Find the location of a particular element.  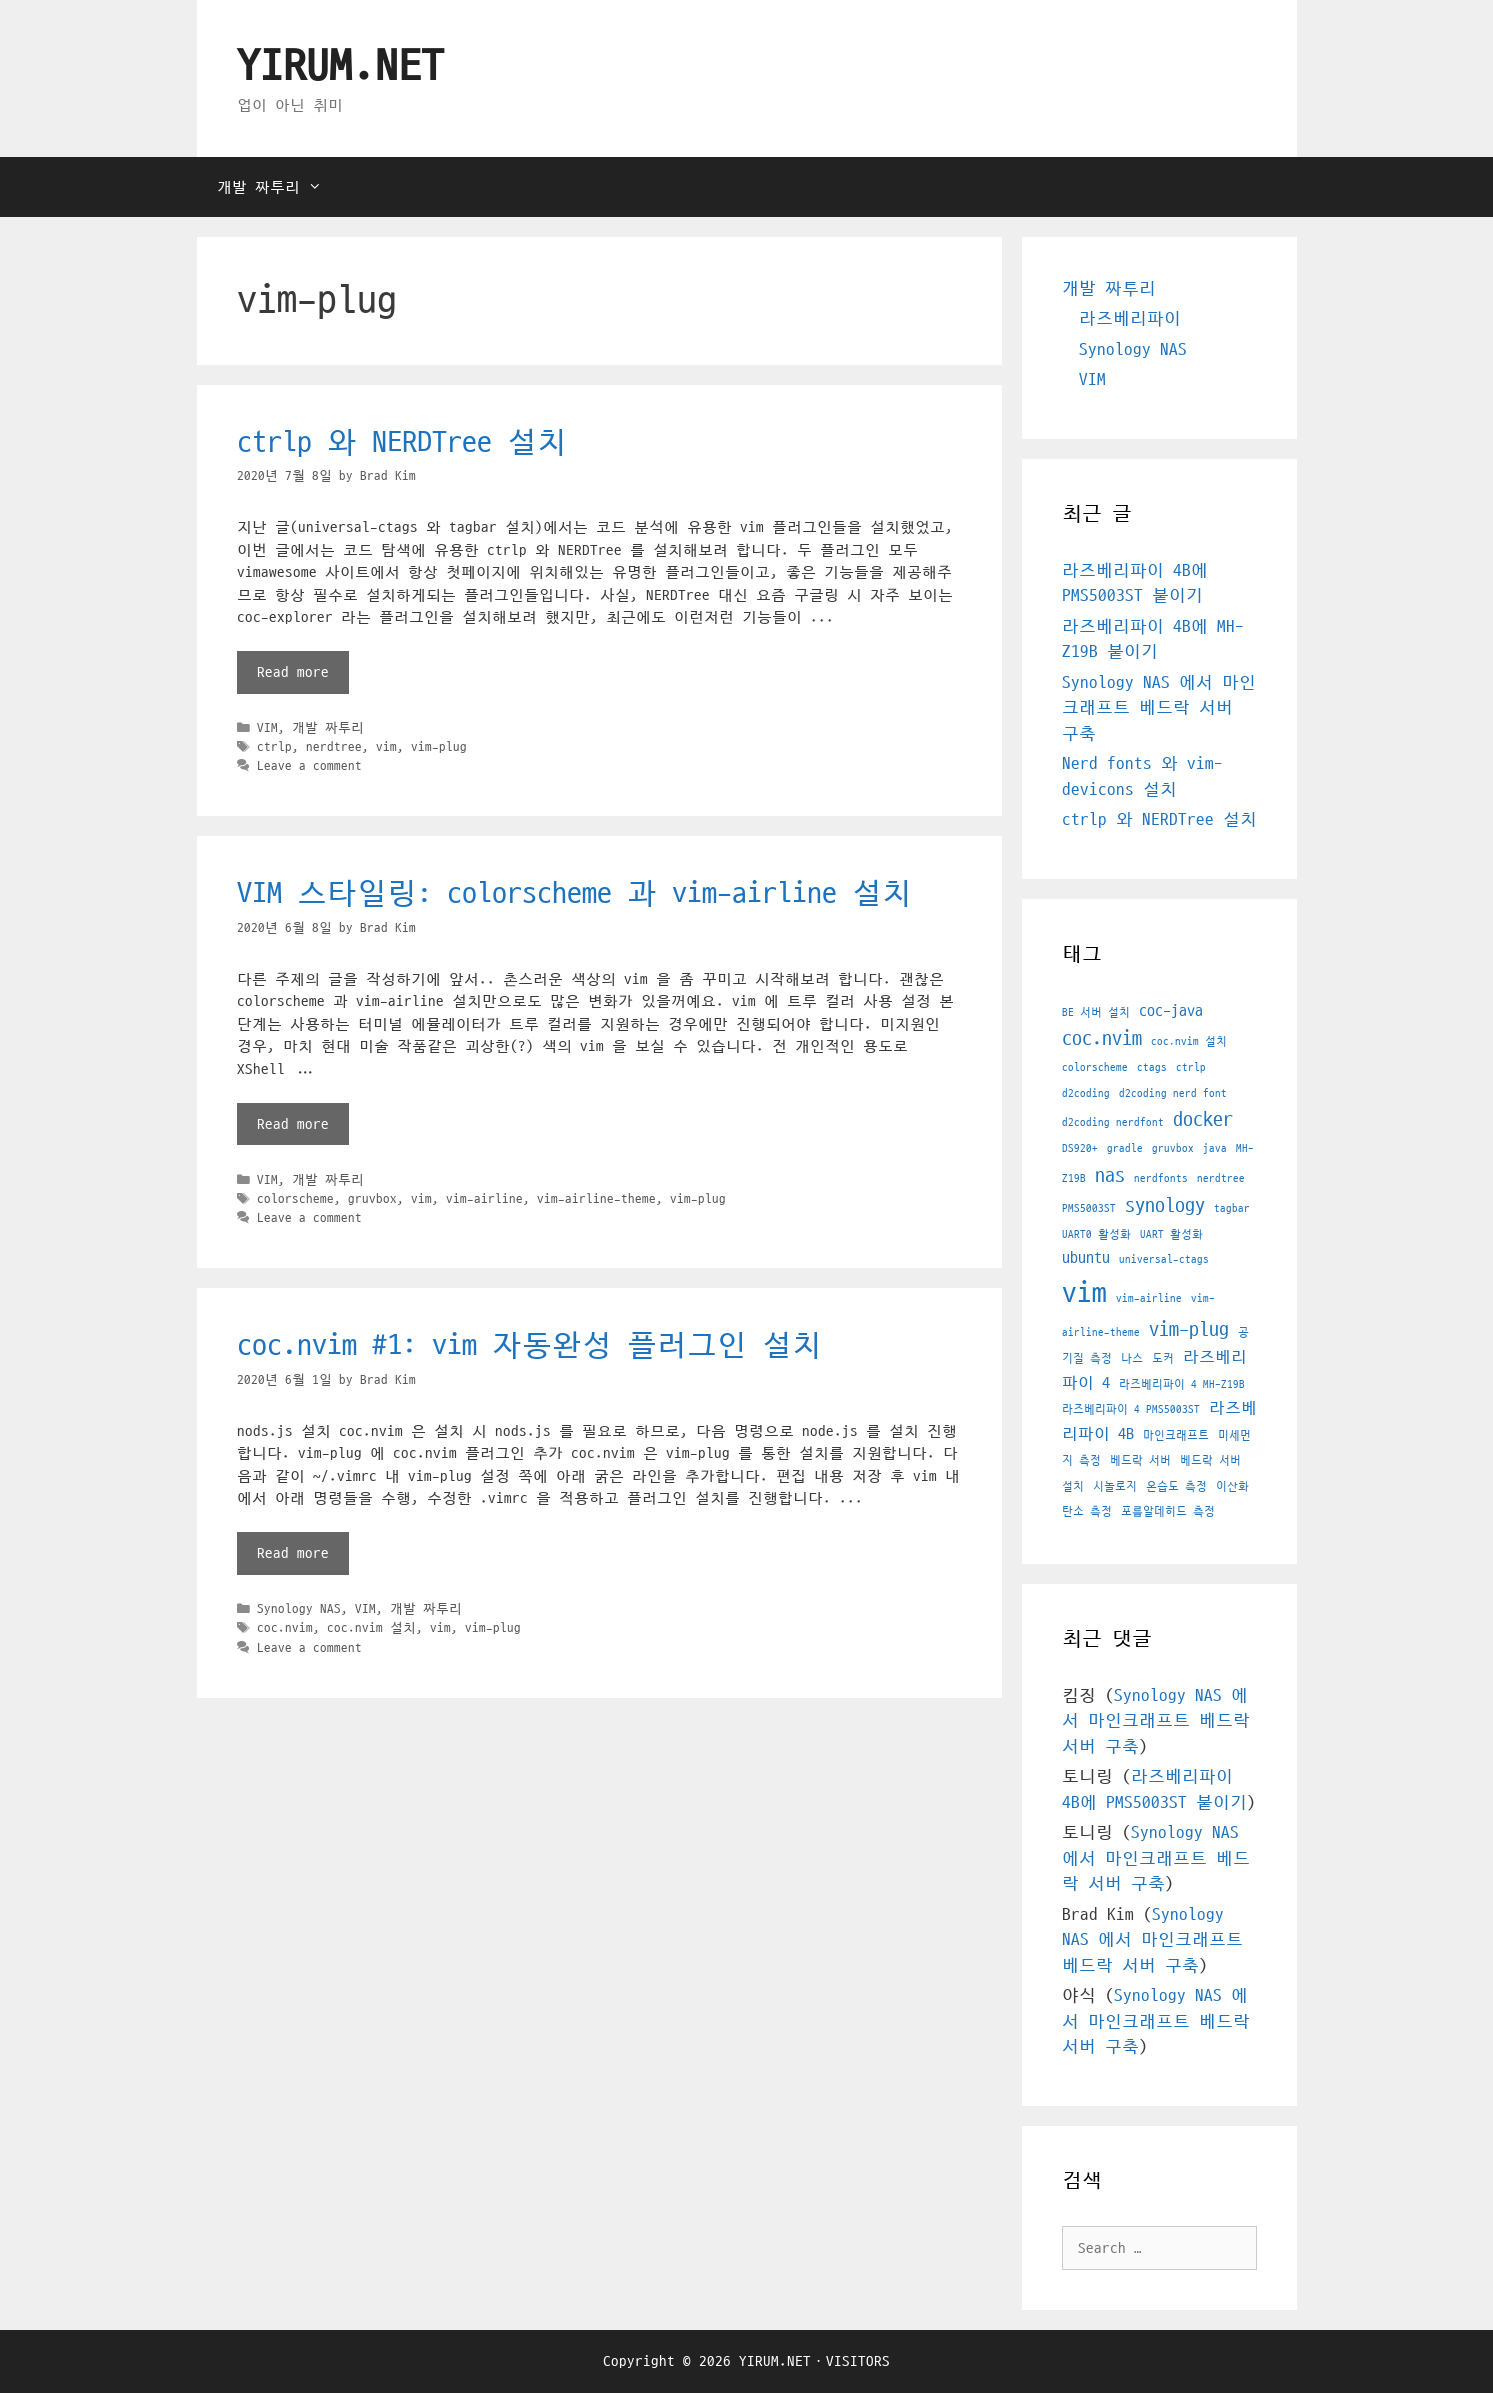

YIRUM.NET is located at coordinates (340, 67).